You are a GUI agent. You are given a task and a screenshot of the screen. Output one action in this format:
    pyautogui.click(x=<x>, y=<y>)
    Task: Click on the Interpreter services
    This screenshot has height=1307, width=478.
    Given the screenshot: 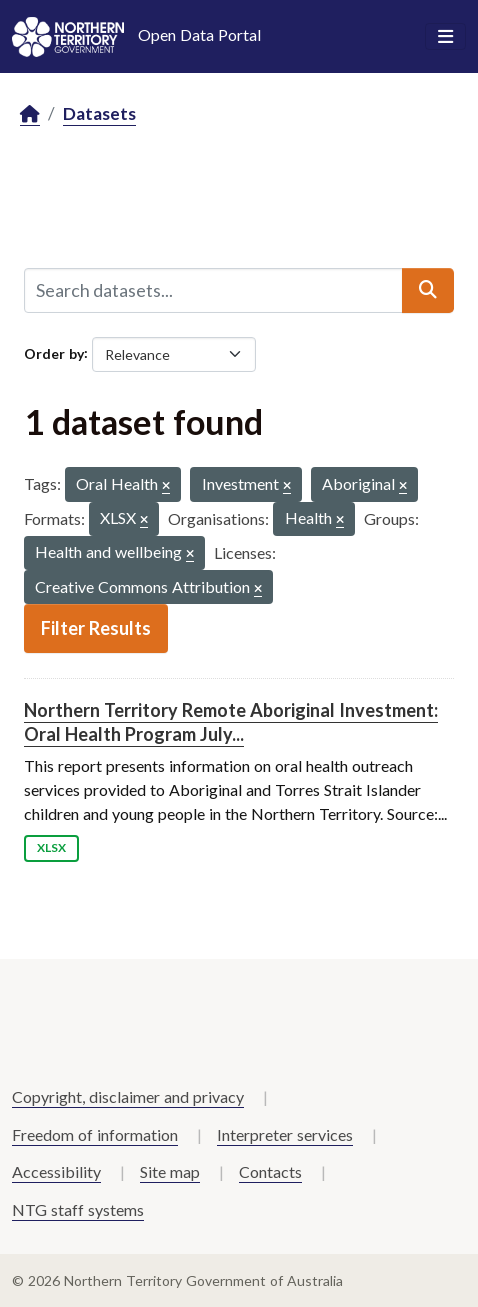 What is the action you would take?
    pyautogui.click(x=285, y=1134)
    